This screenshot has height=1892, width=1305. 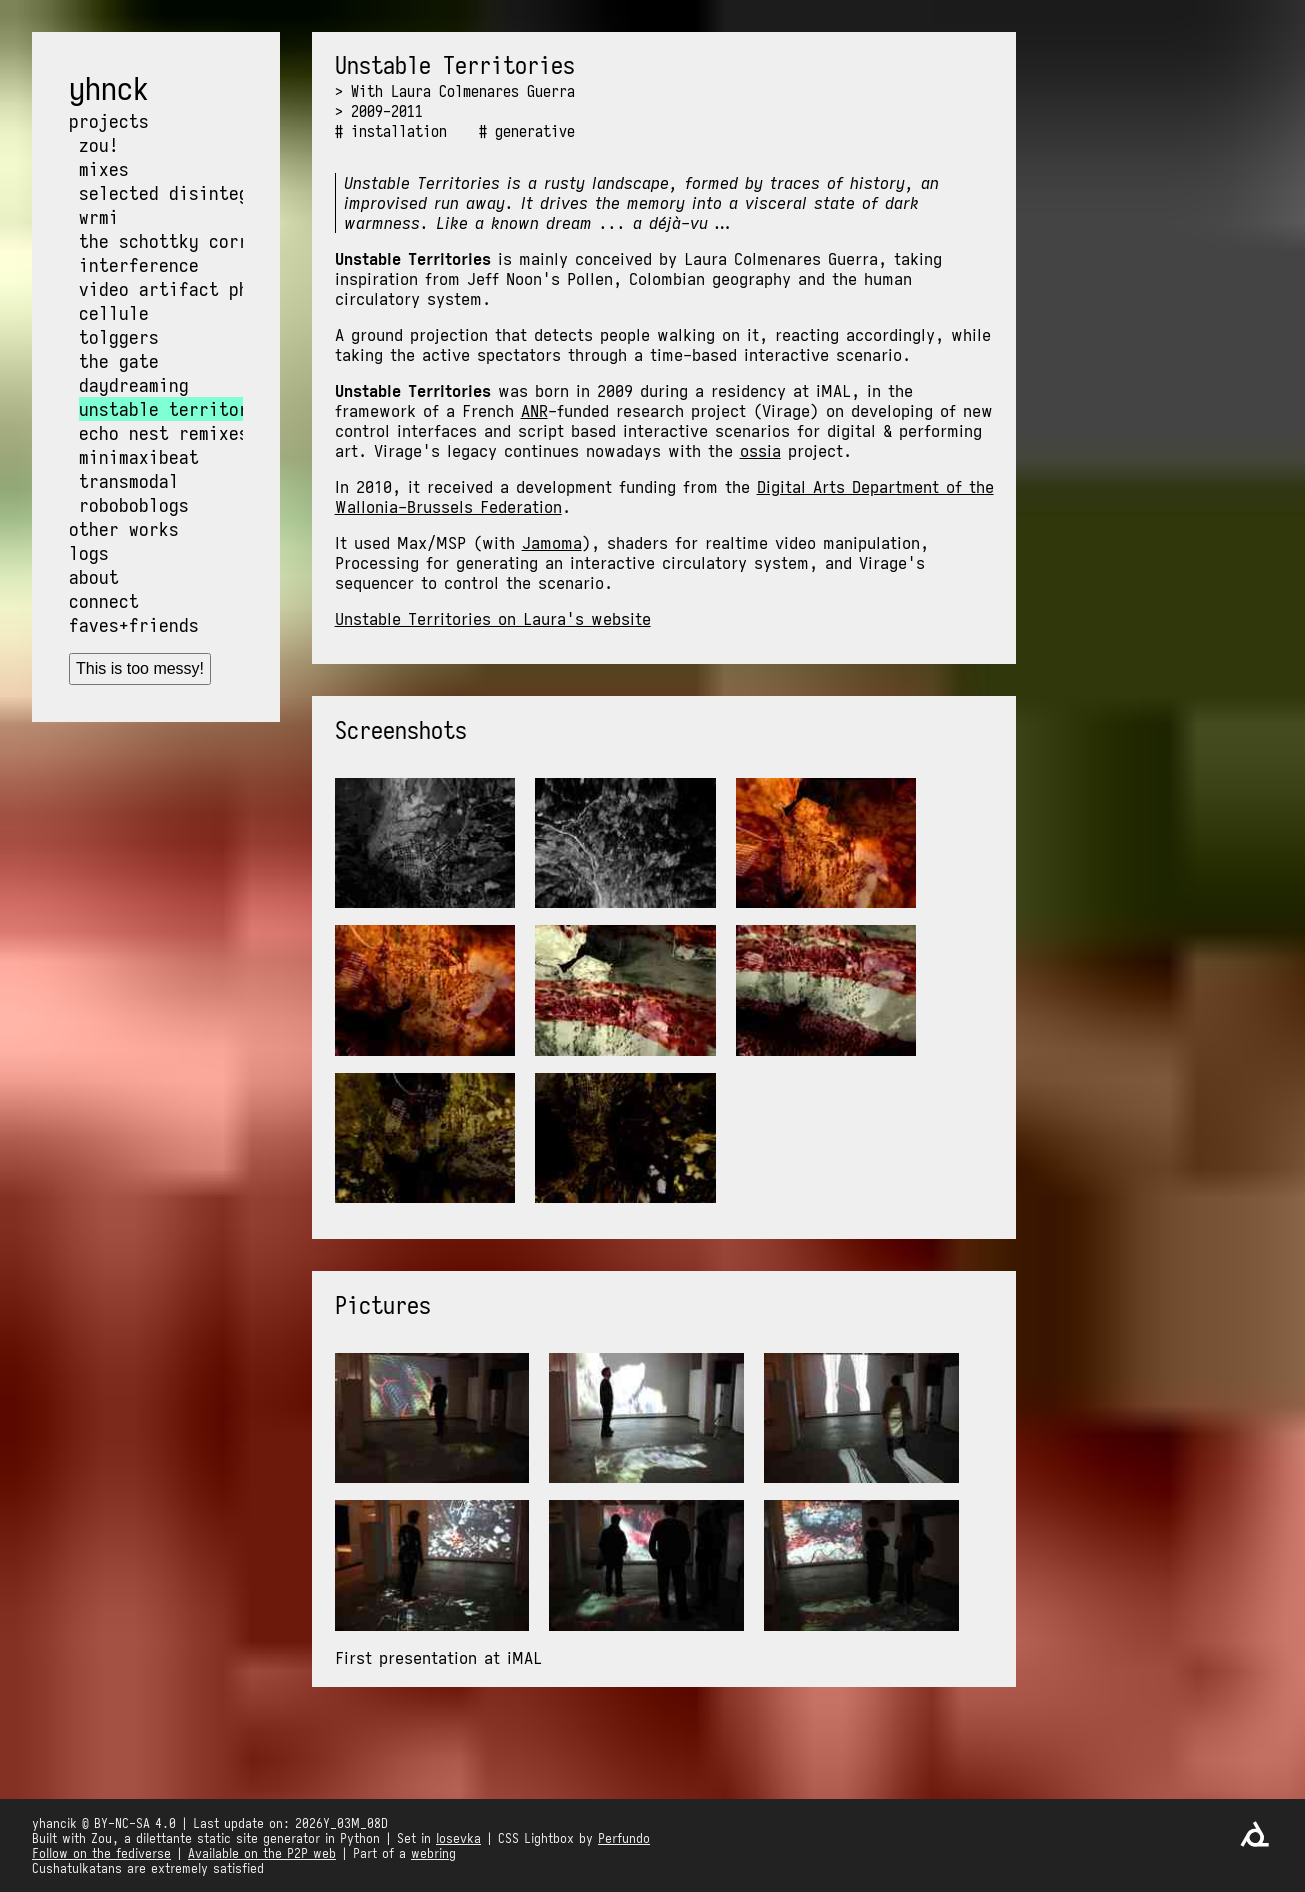 What do you see at coordinates (534, 411) in the screenshot?
I see `ANR` at bounding box center [534, 411].